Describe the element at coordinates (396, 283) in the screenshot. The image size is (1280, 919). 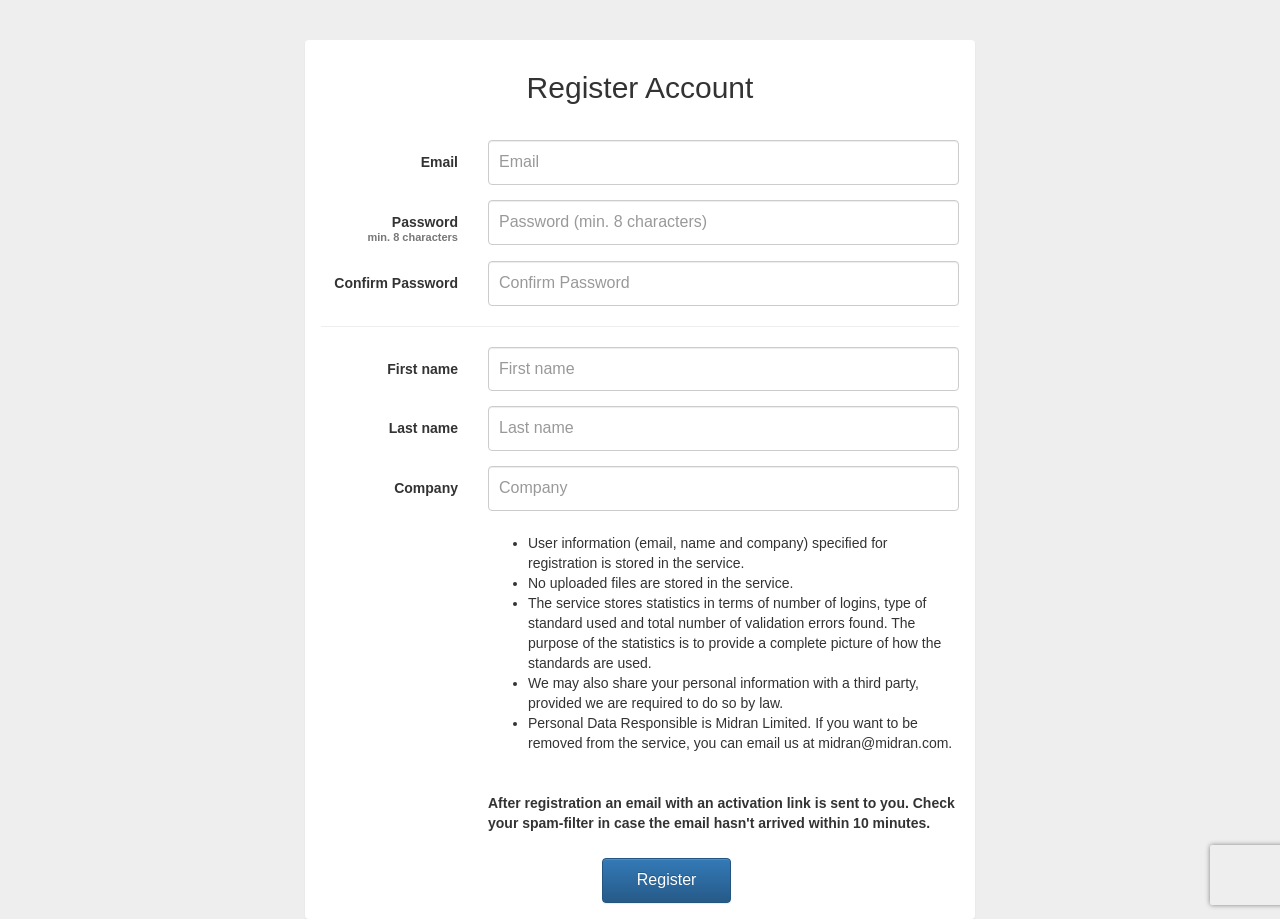
I see `Confirm Password` at that location.